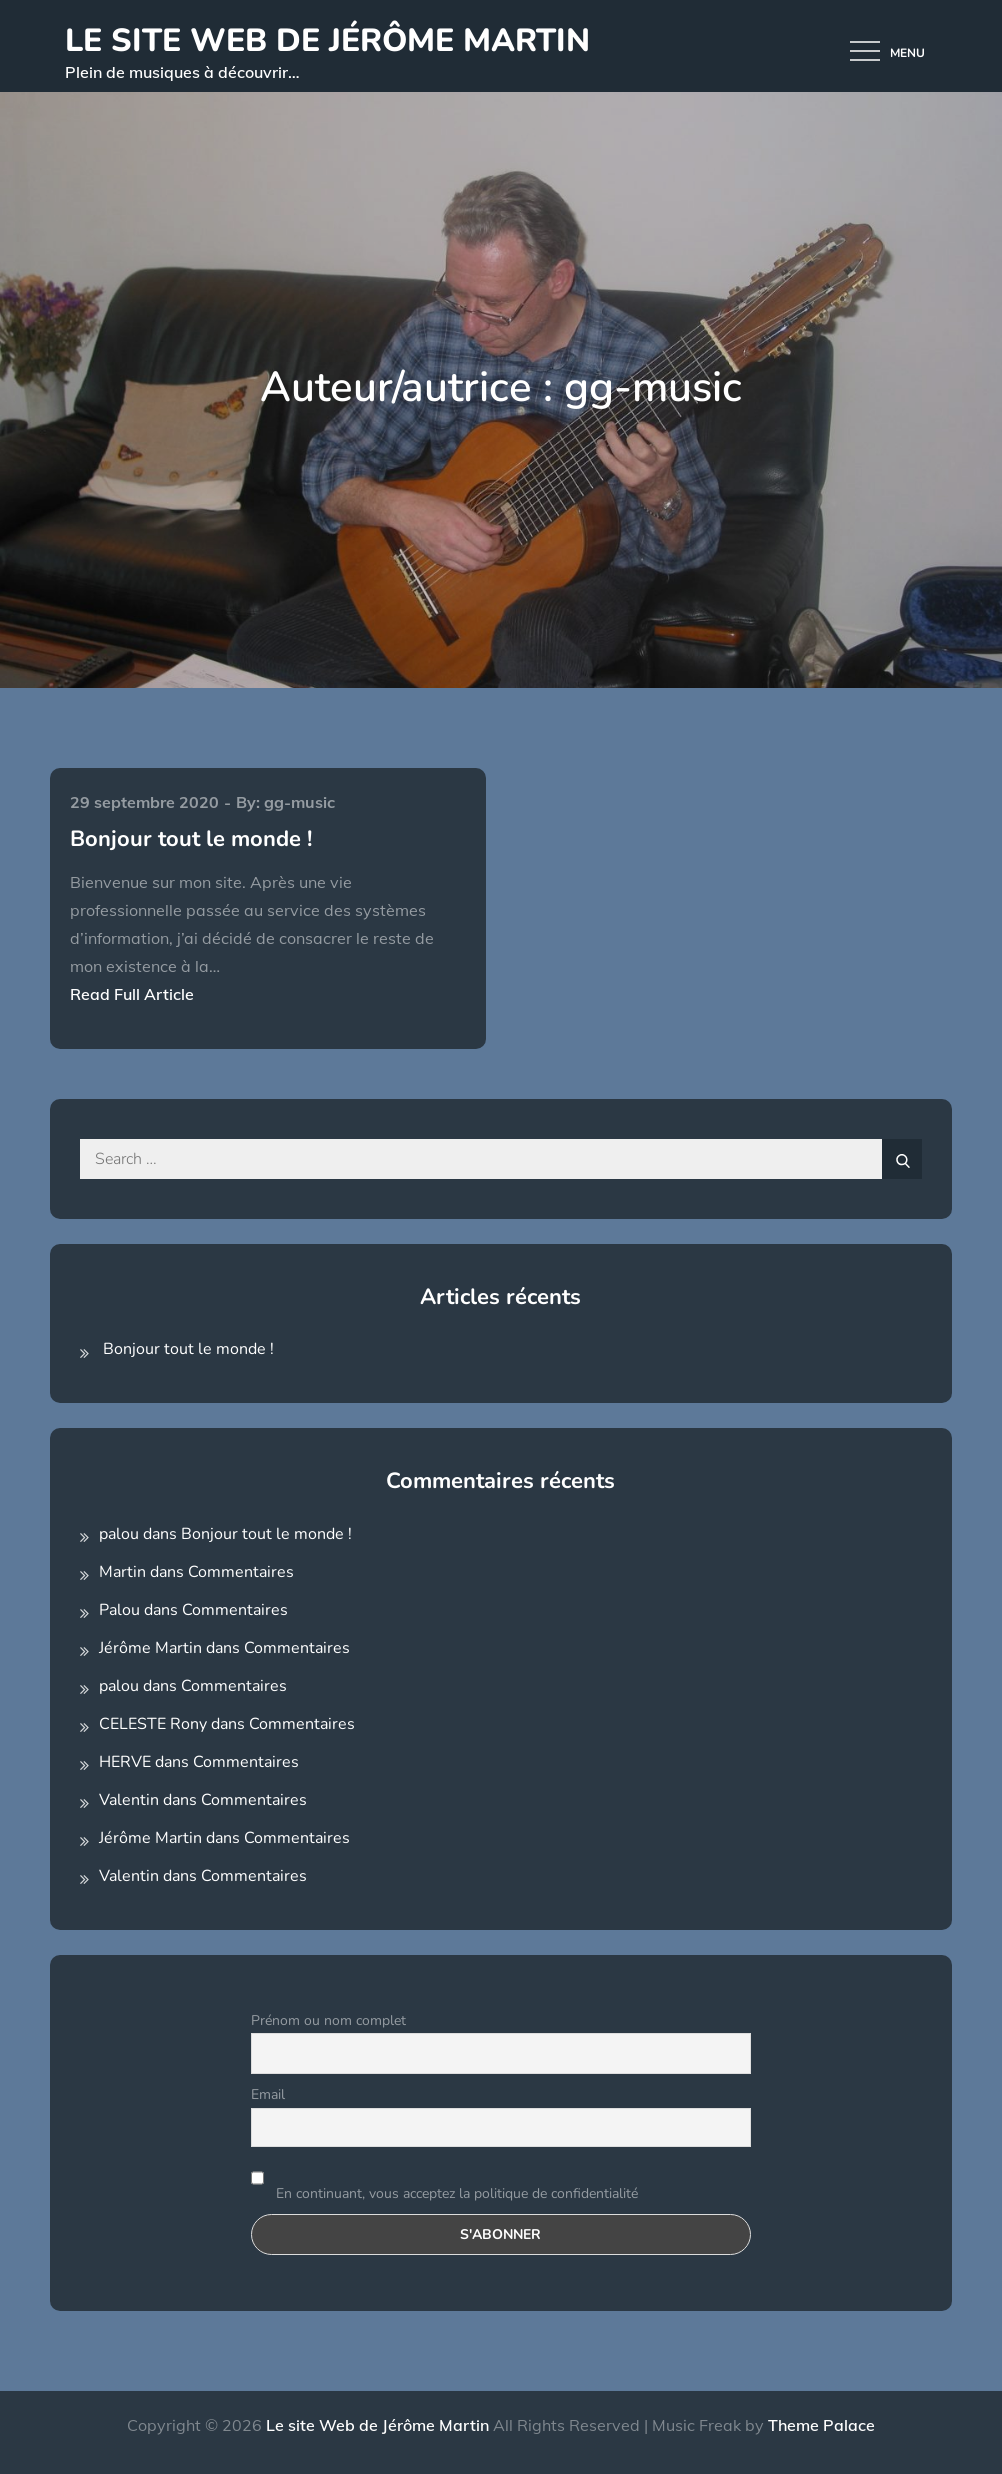 The height and width of the screenshot is (2474, 1002). Describe the element at coordinates (299, 802) in the screenshot. I see `gg-music` at that location.